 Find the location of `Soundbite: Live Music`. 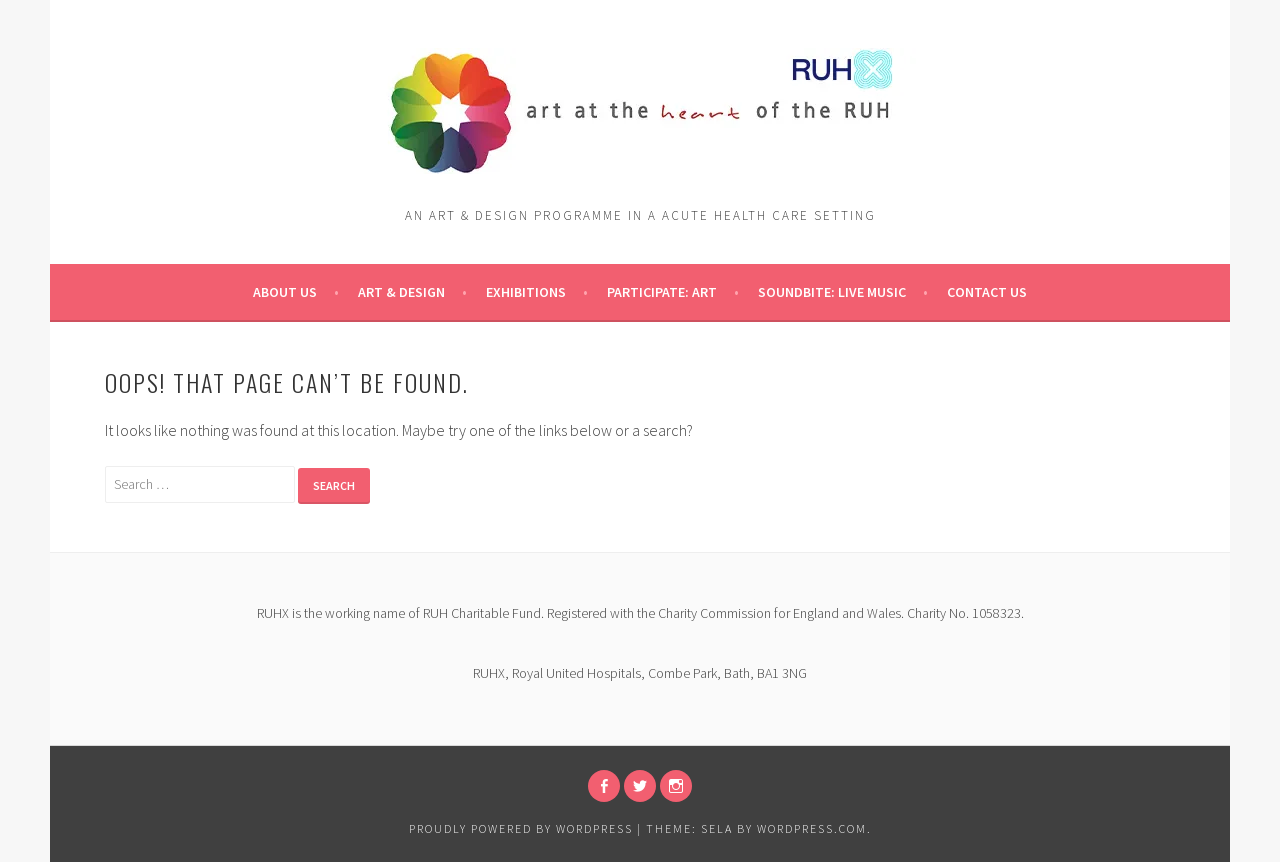

Soundbite: Live Music is located at coordinates (832, 292).